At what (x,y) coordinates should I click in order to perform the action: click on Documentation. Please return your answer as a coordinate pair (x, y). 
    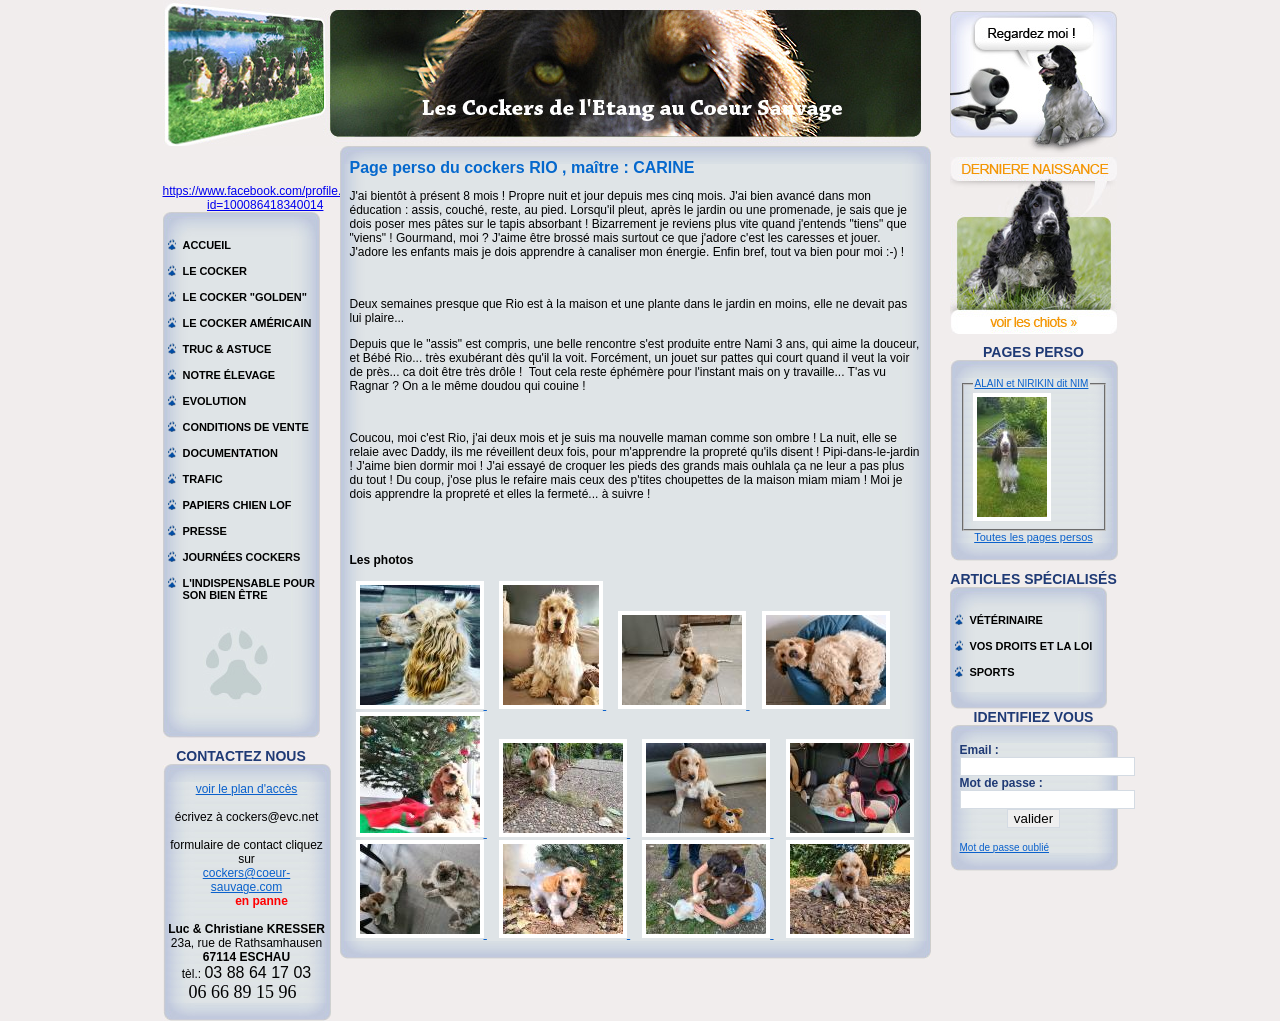
    Looking at the image, I should click on (231, 453).